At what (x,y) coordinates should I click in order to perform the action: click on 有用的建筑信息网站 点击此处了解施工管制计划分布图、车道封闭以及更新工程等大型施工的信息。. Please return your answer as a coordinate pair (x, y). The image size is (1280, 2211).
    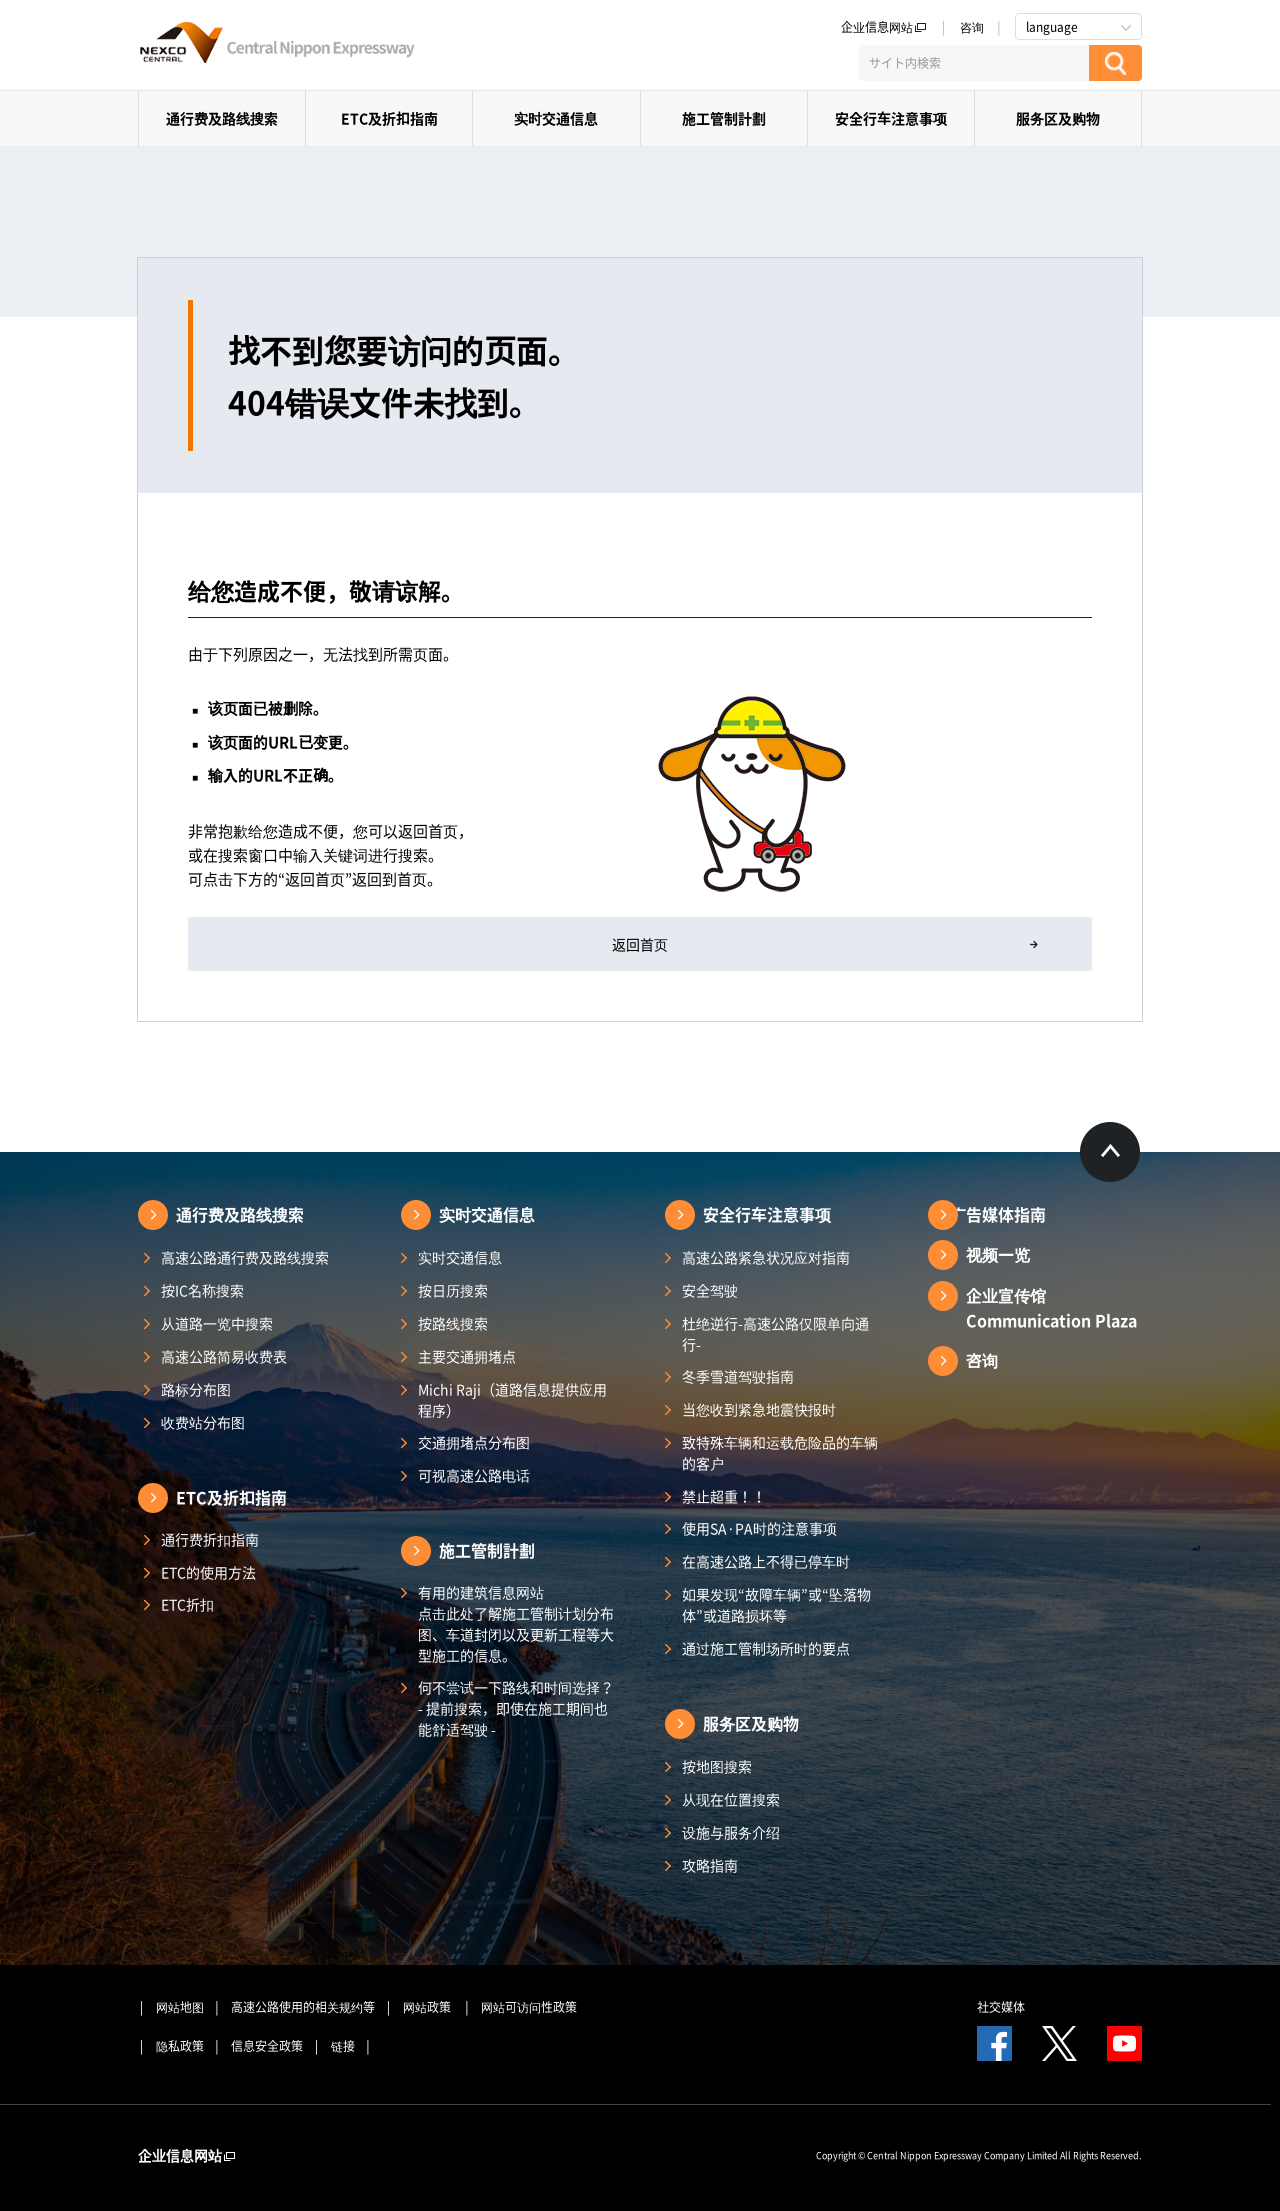
    Looking at the image, I should click on (516, 1623).